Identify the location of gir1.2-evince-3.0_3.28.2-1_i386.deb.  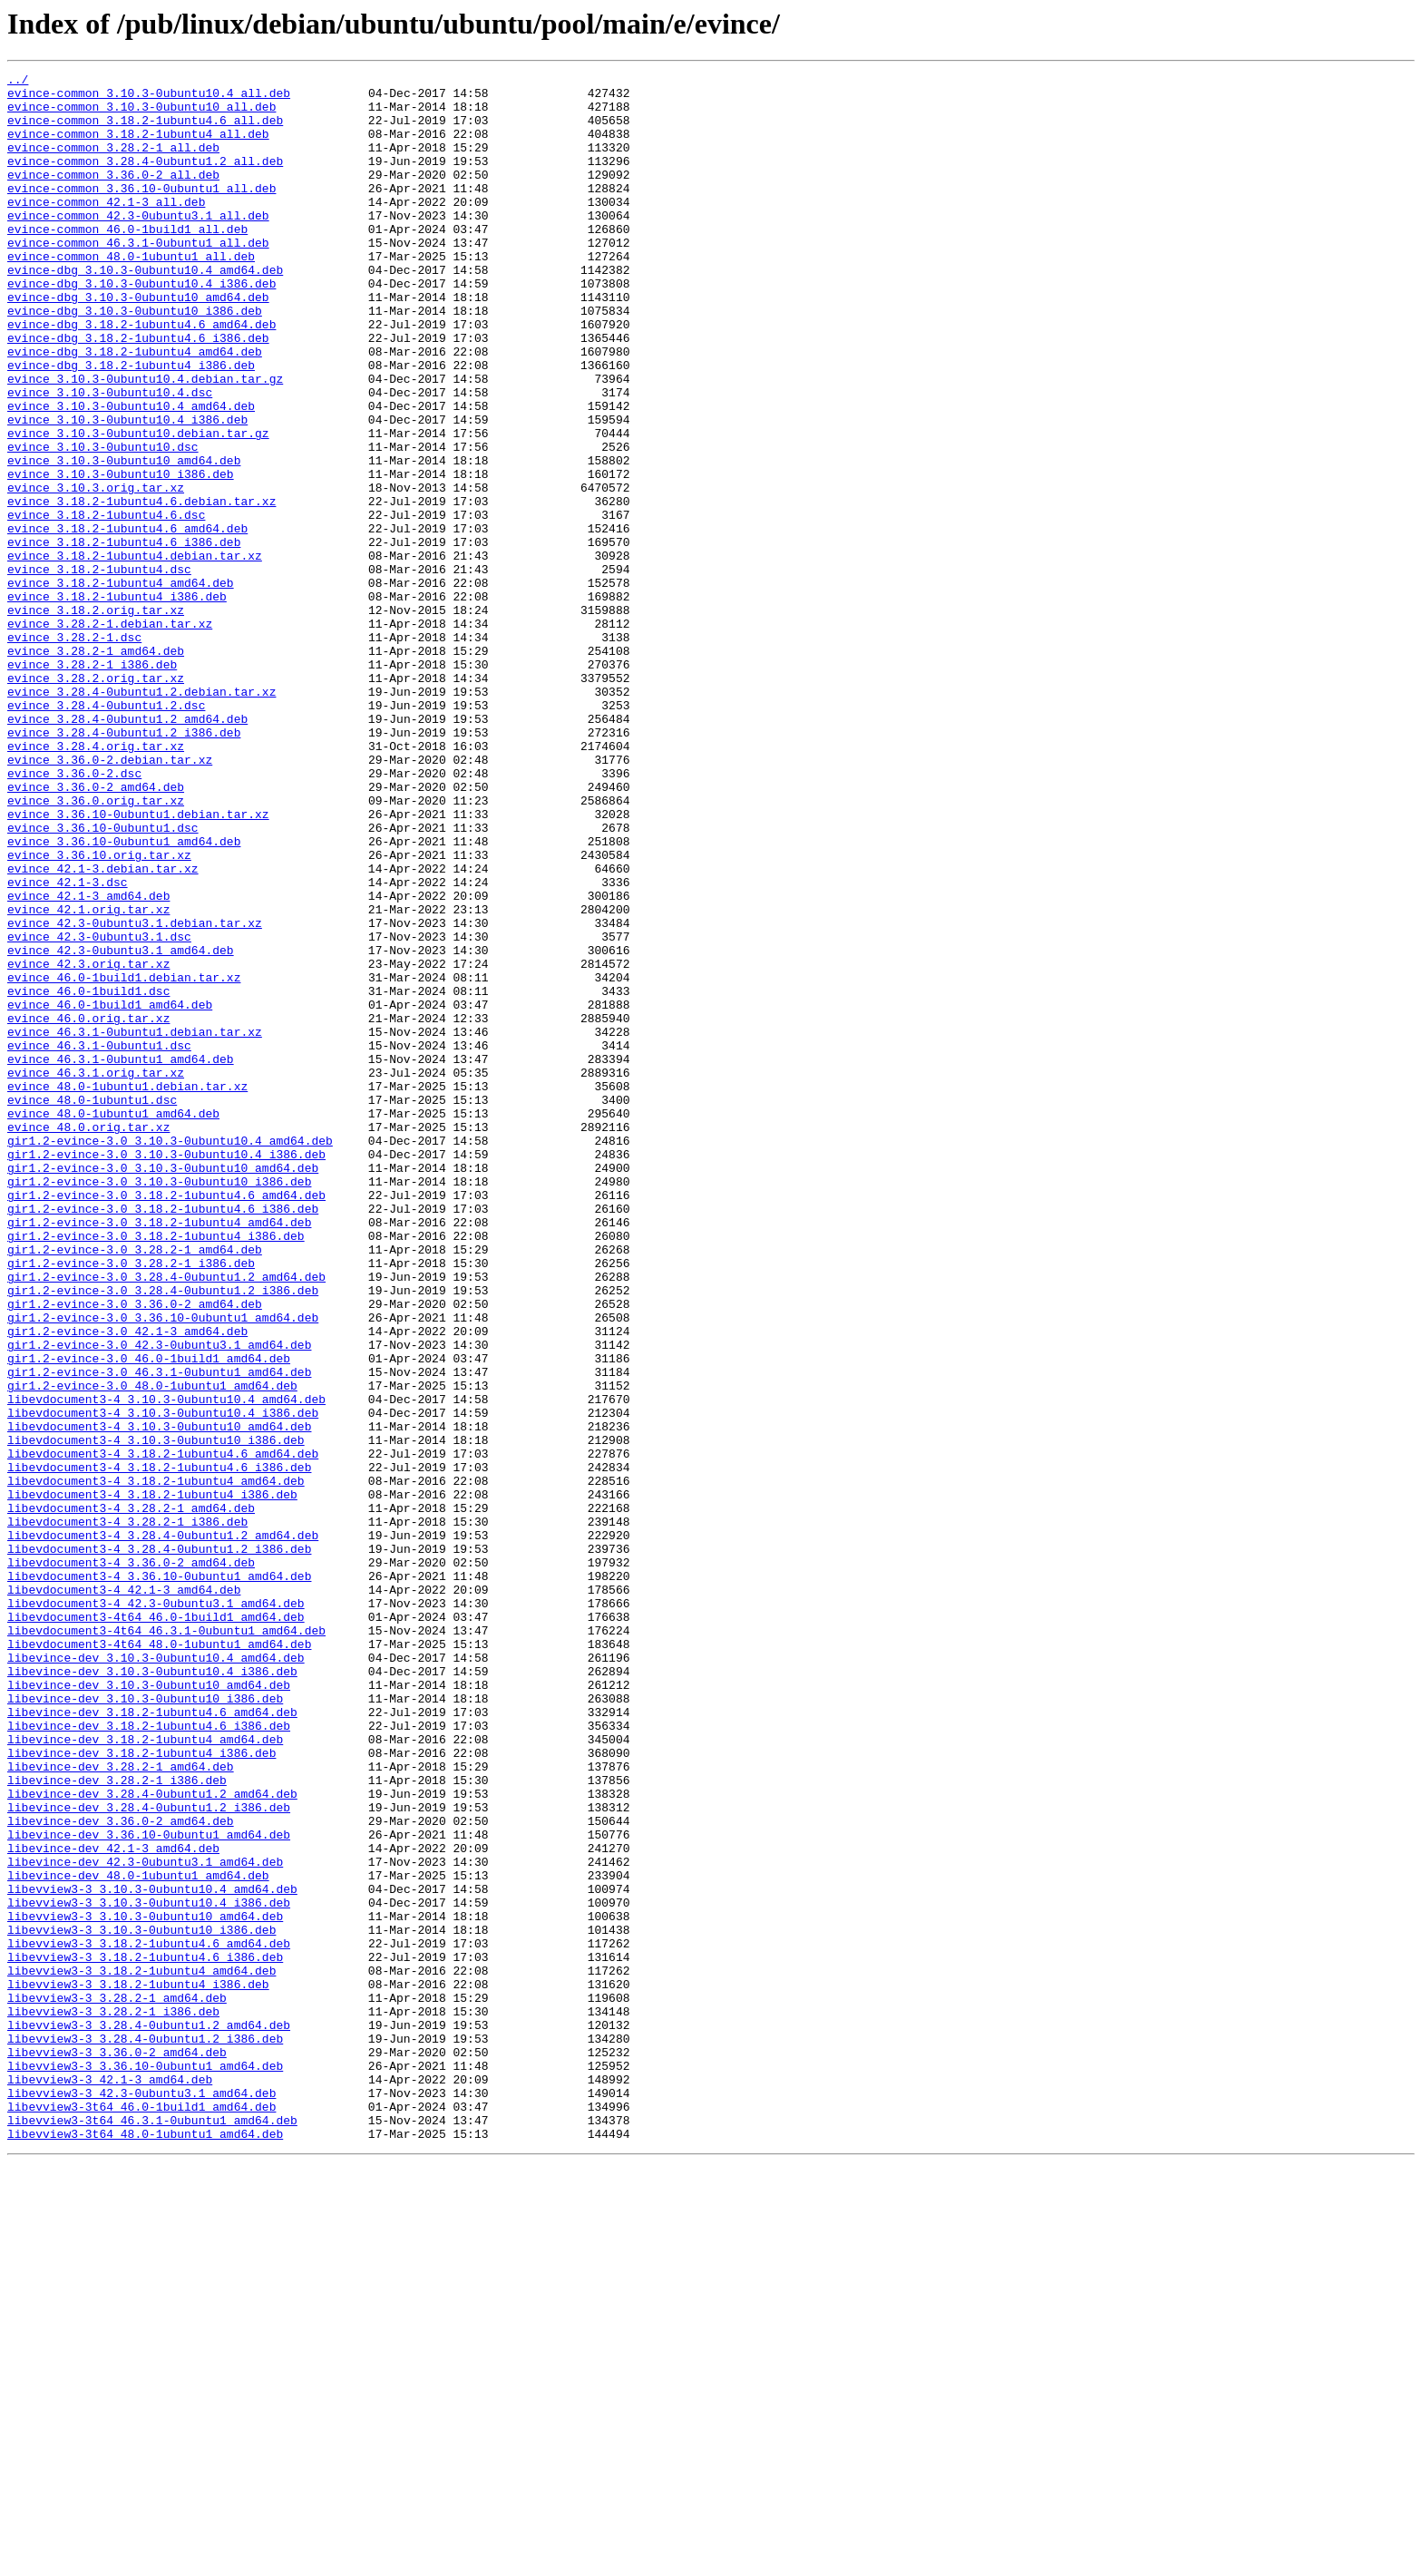
(131, 1502).